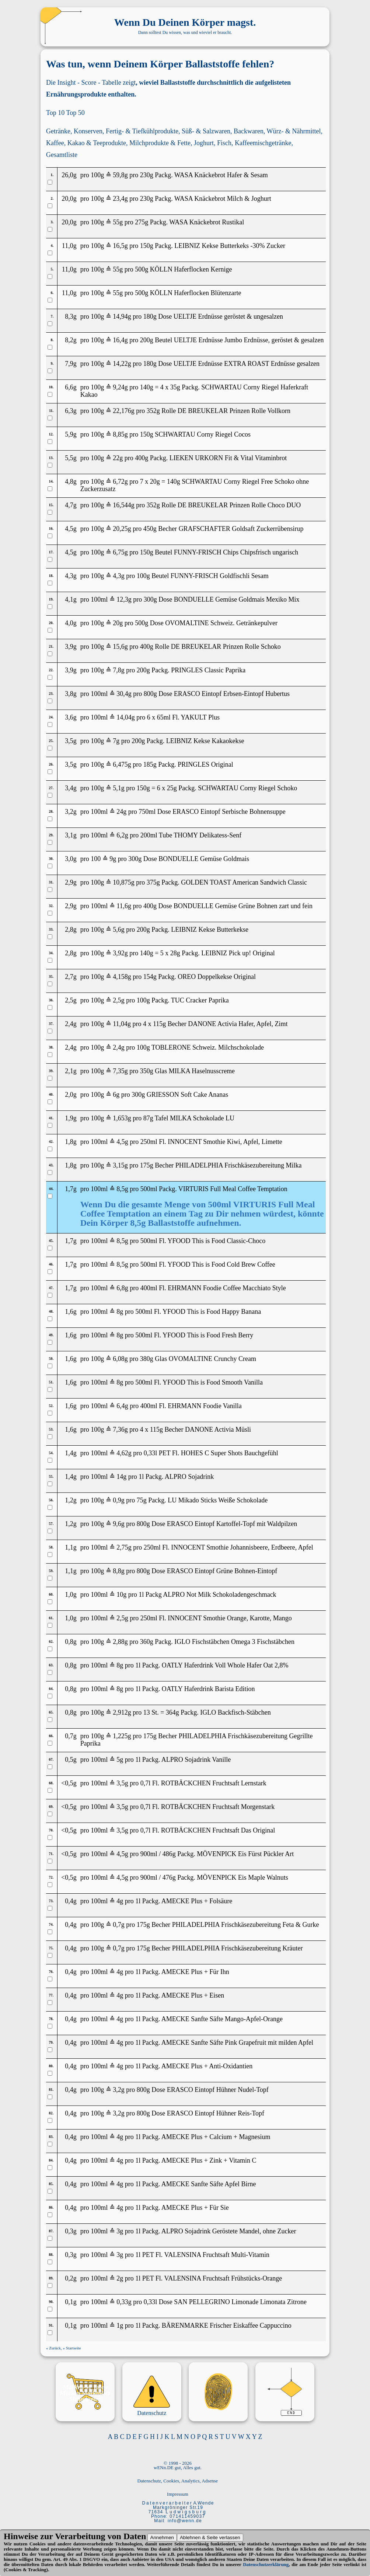 The image size is (370, 2576). What do you see at coordinates (215, 2137) in the screenshot?
I see `AMECKE Plus + Calcium + Magnesium` at bounding box center [215, 2137].